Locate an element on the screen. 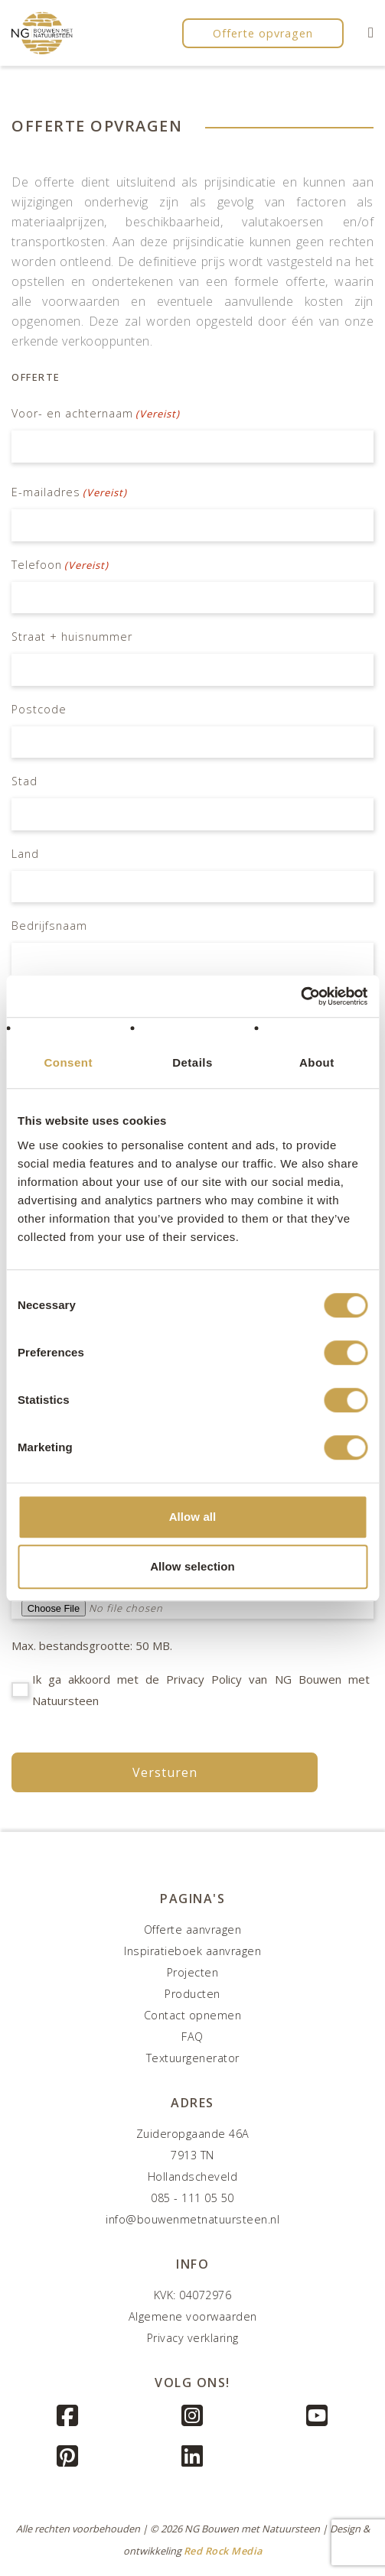  FAQ is located at coordinates (192, 2036).